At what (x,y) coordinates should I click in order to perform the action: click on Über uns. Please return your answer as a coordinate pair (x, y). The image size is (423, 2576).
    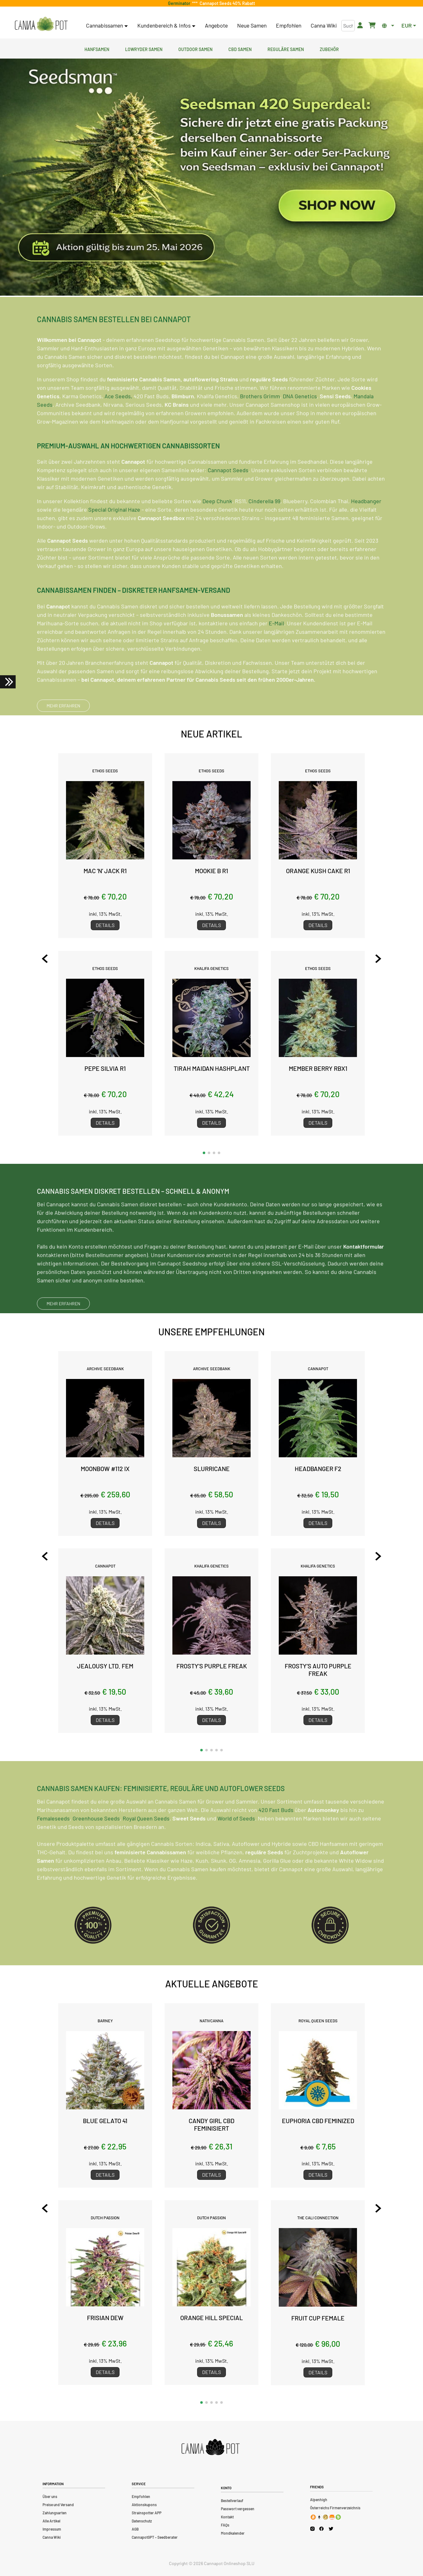
    Looking at the image, I should click on (50, 2496).